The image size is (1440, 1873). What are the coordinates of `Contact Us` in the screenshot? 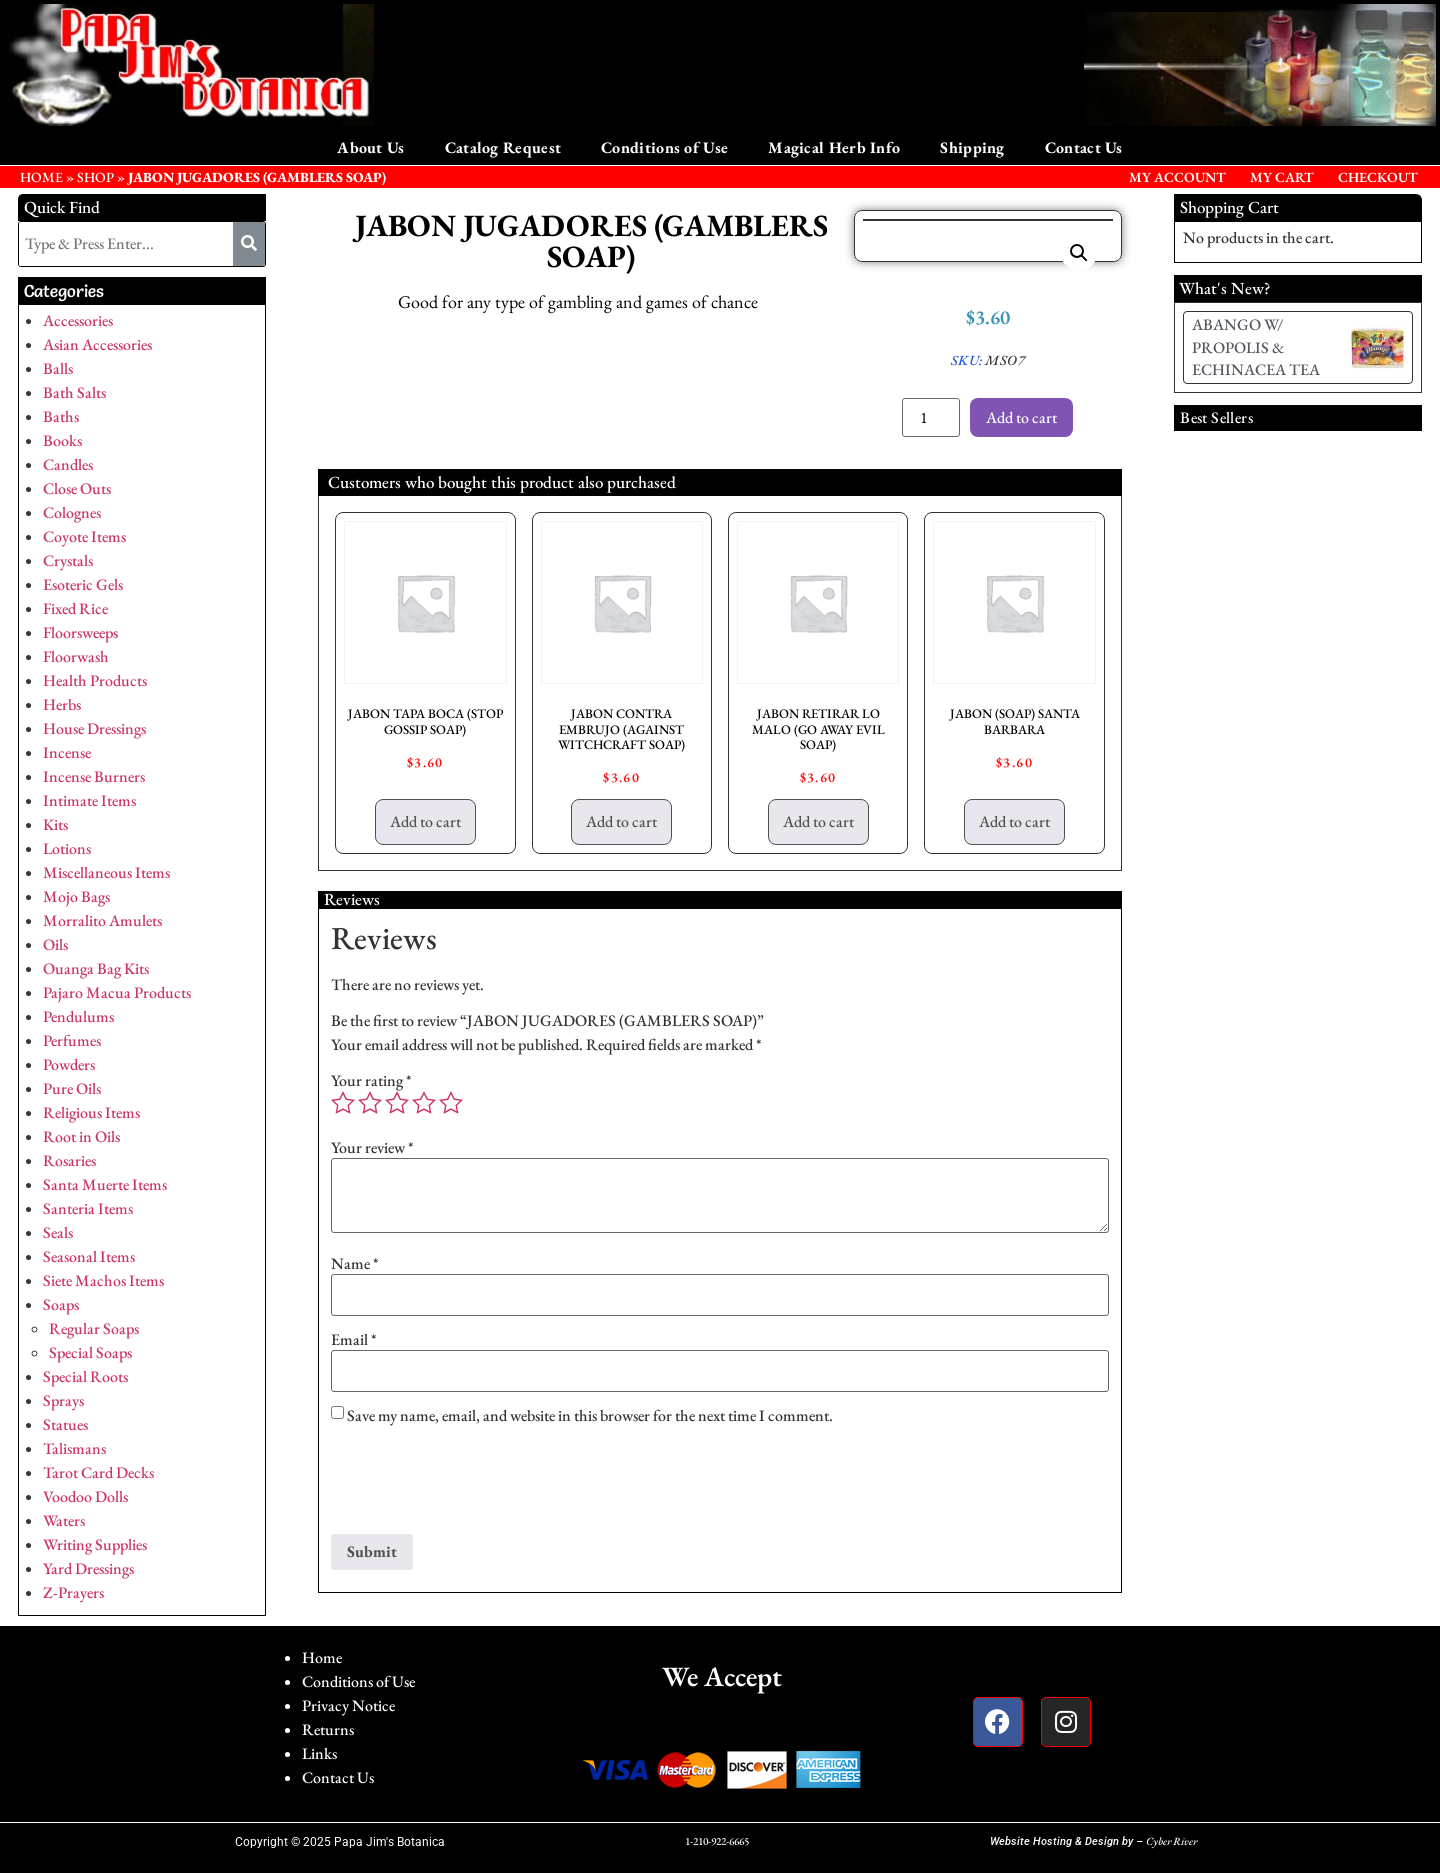 It's located at (1084, 147).